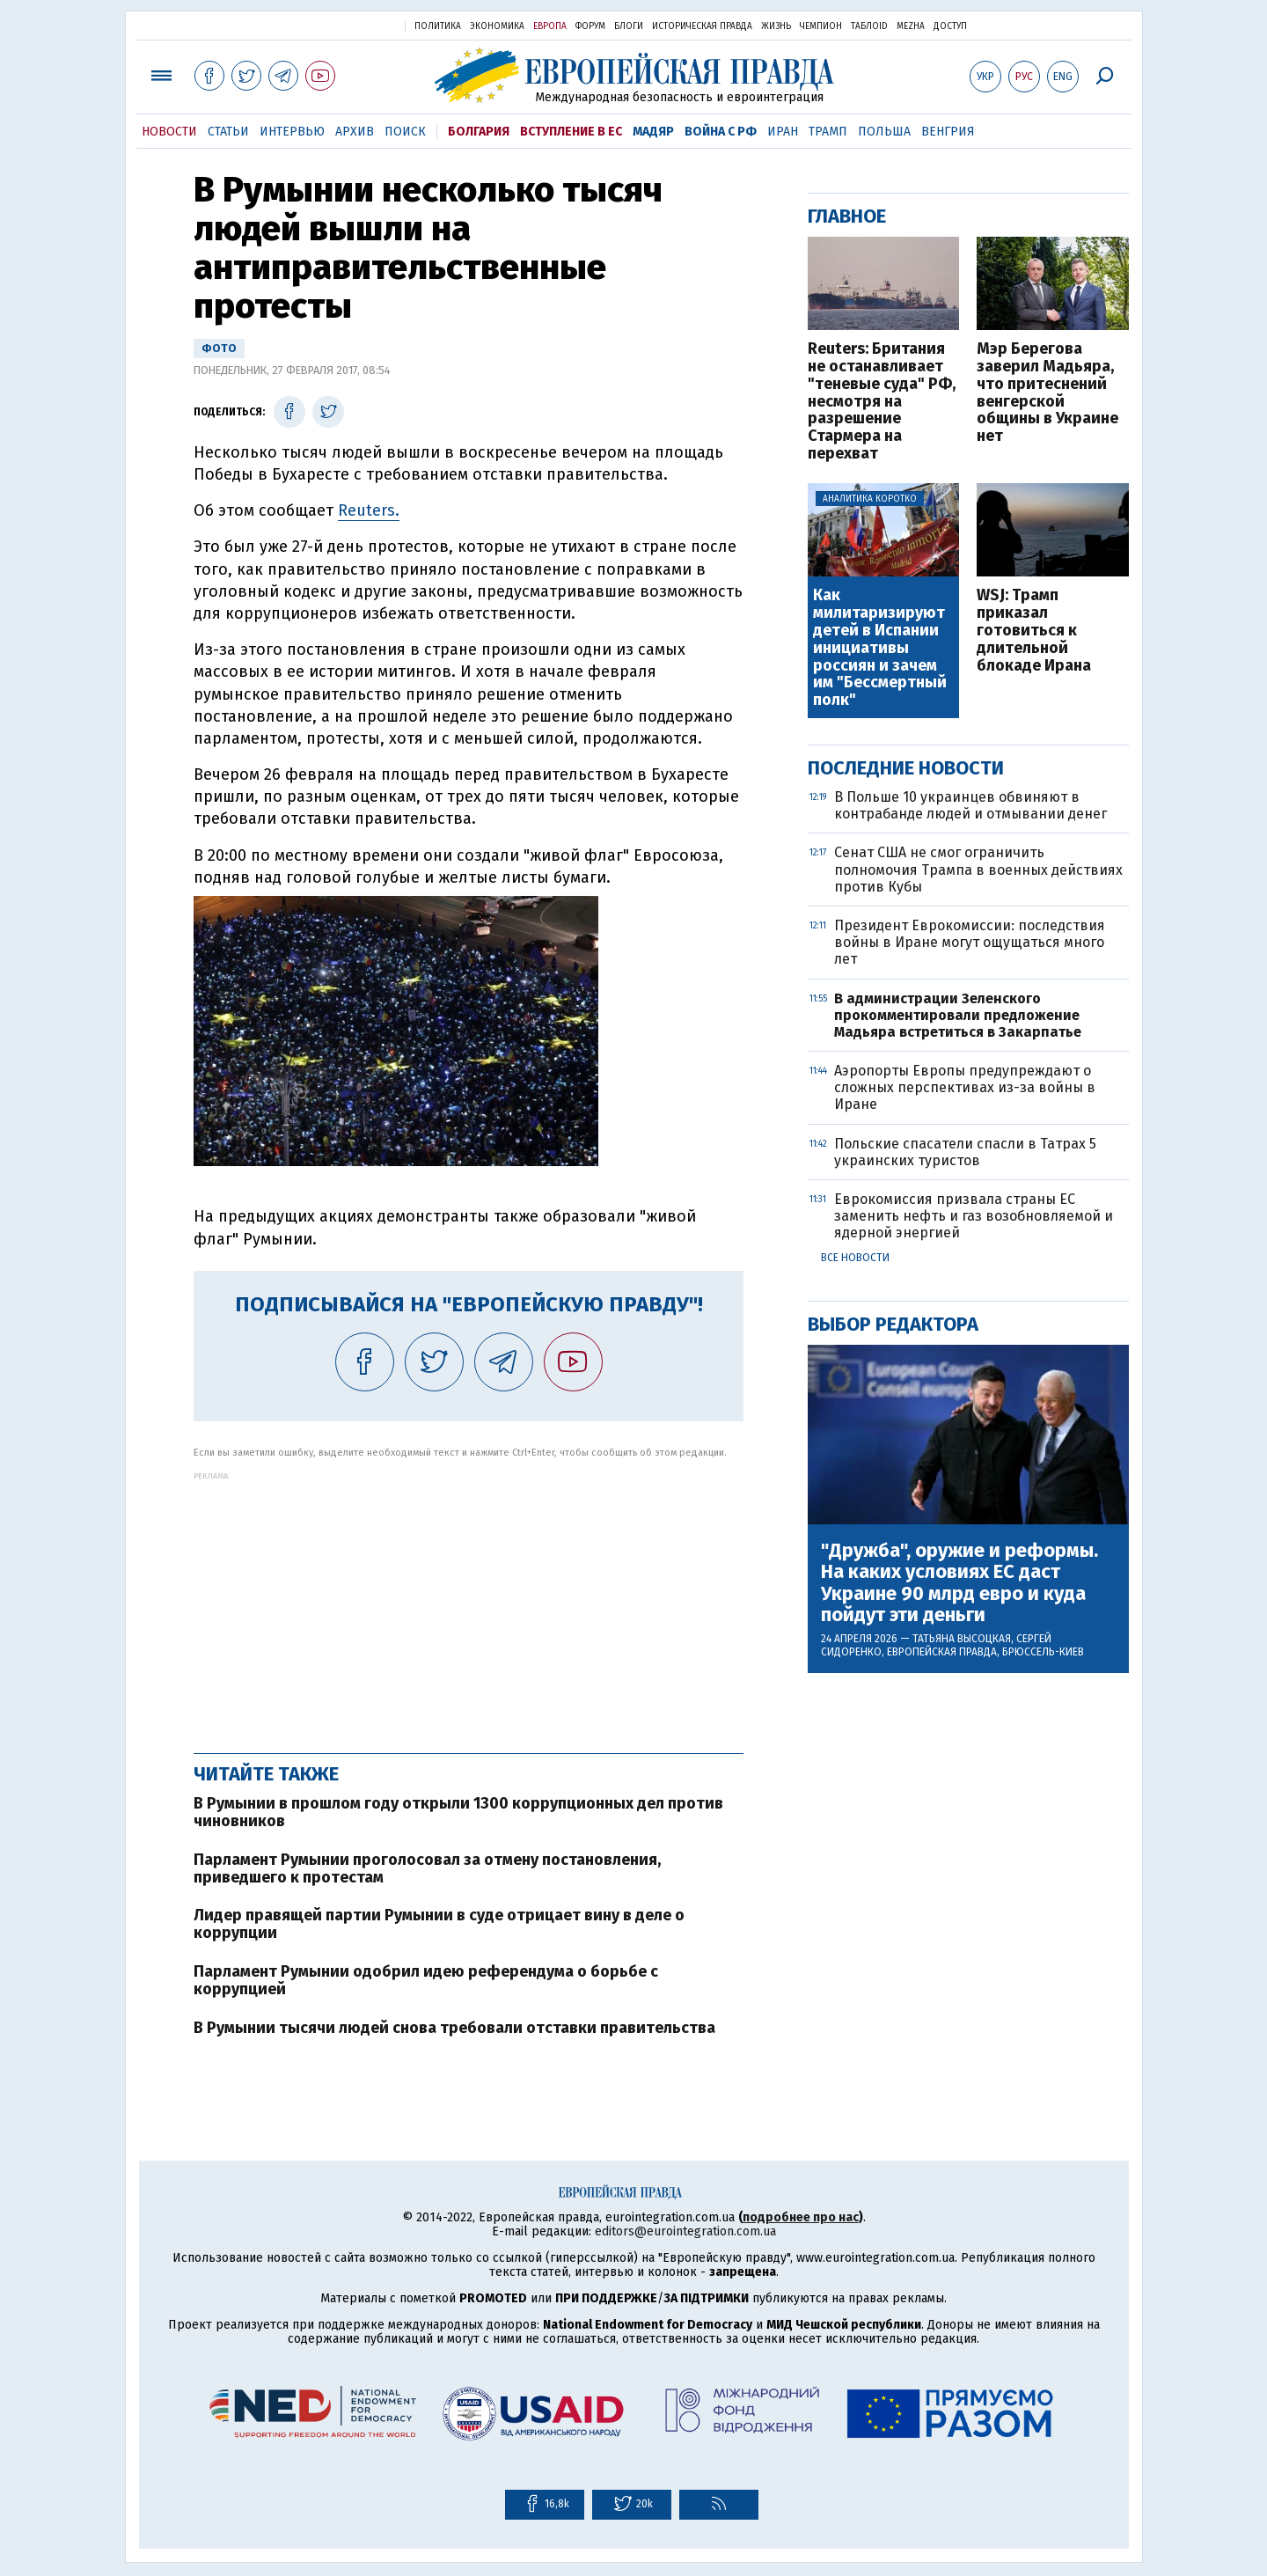  I want to click on Все новости, so click(855, 1257).